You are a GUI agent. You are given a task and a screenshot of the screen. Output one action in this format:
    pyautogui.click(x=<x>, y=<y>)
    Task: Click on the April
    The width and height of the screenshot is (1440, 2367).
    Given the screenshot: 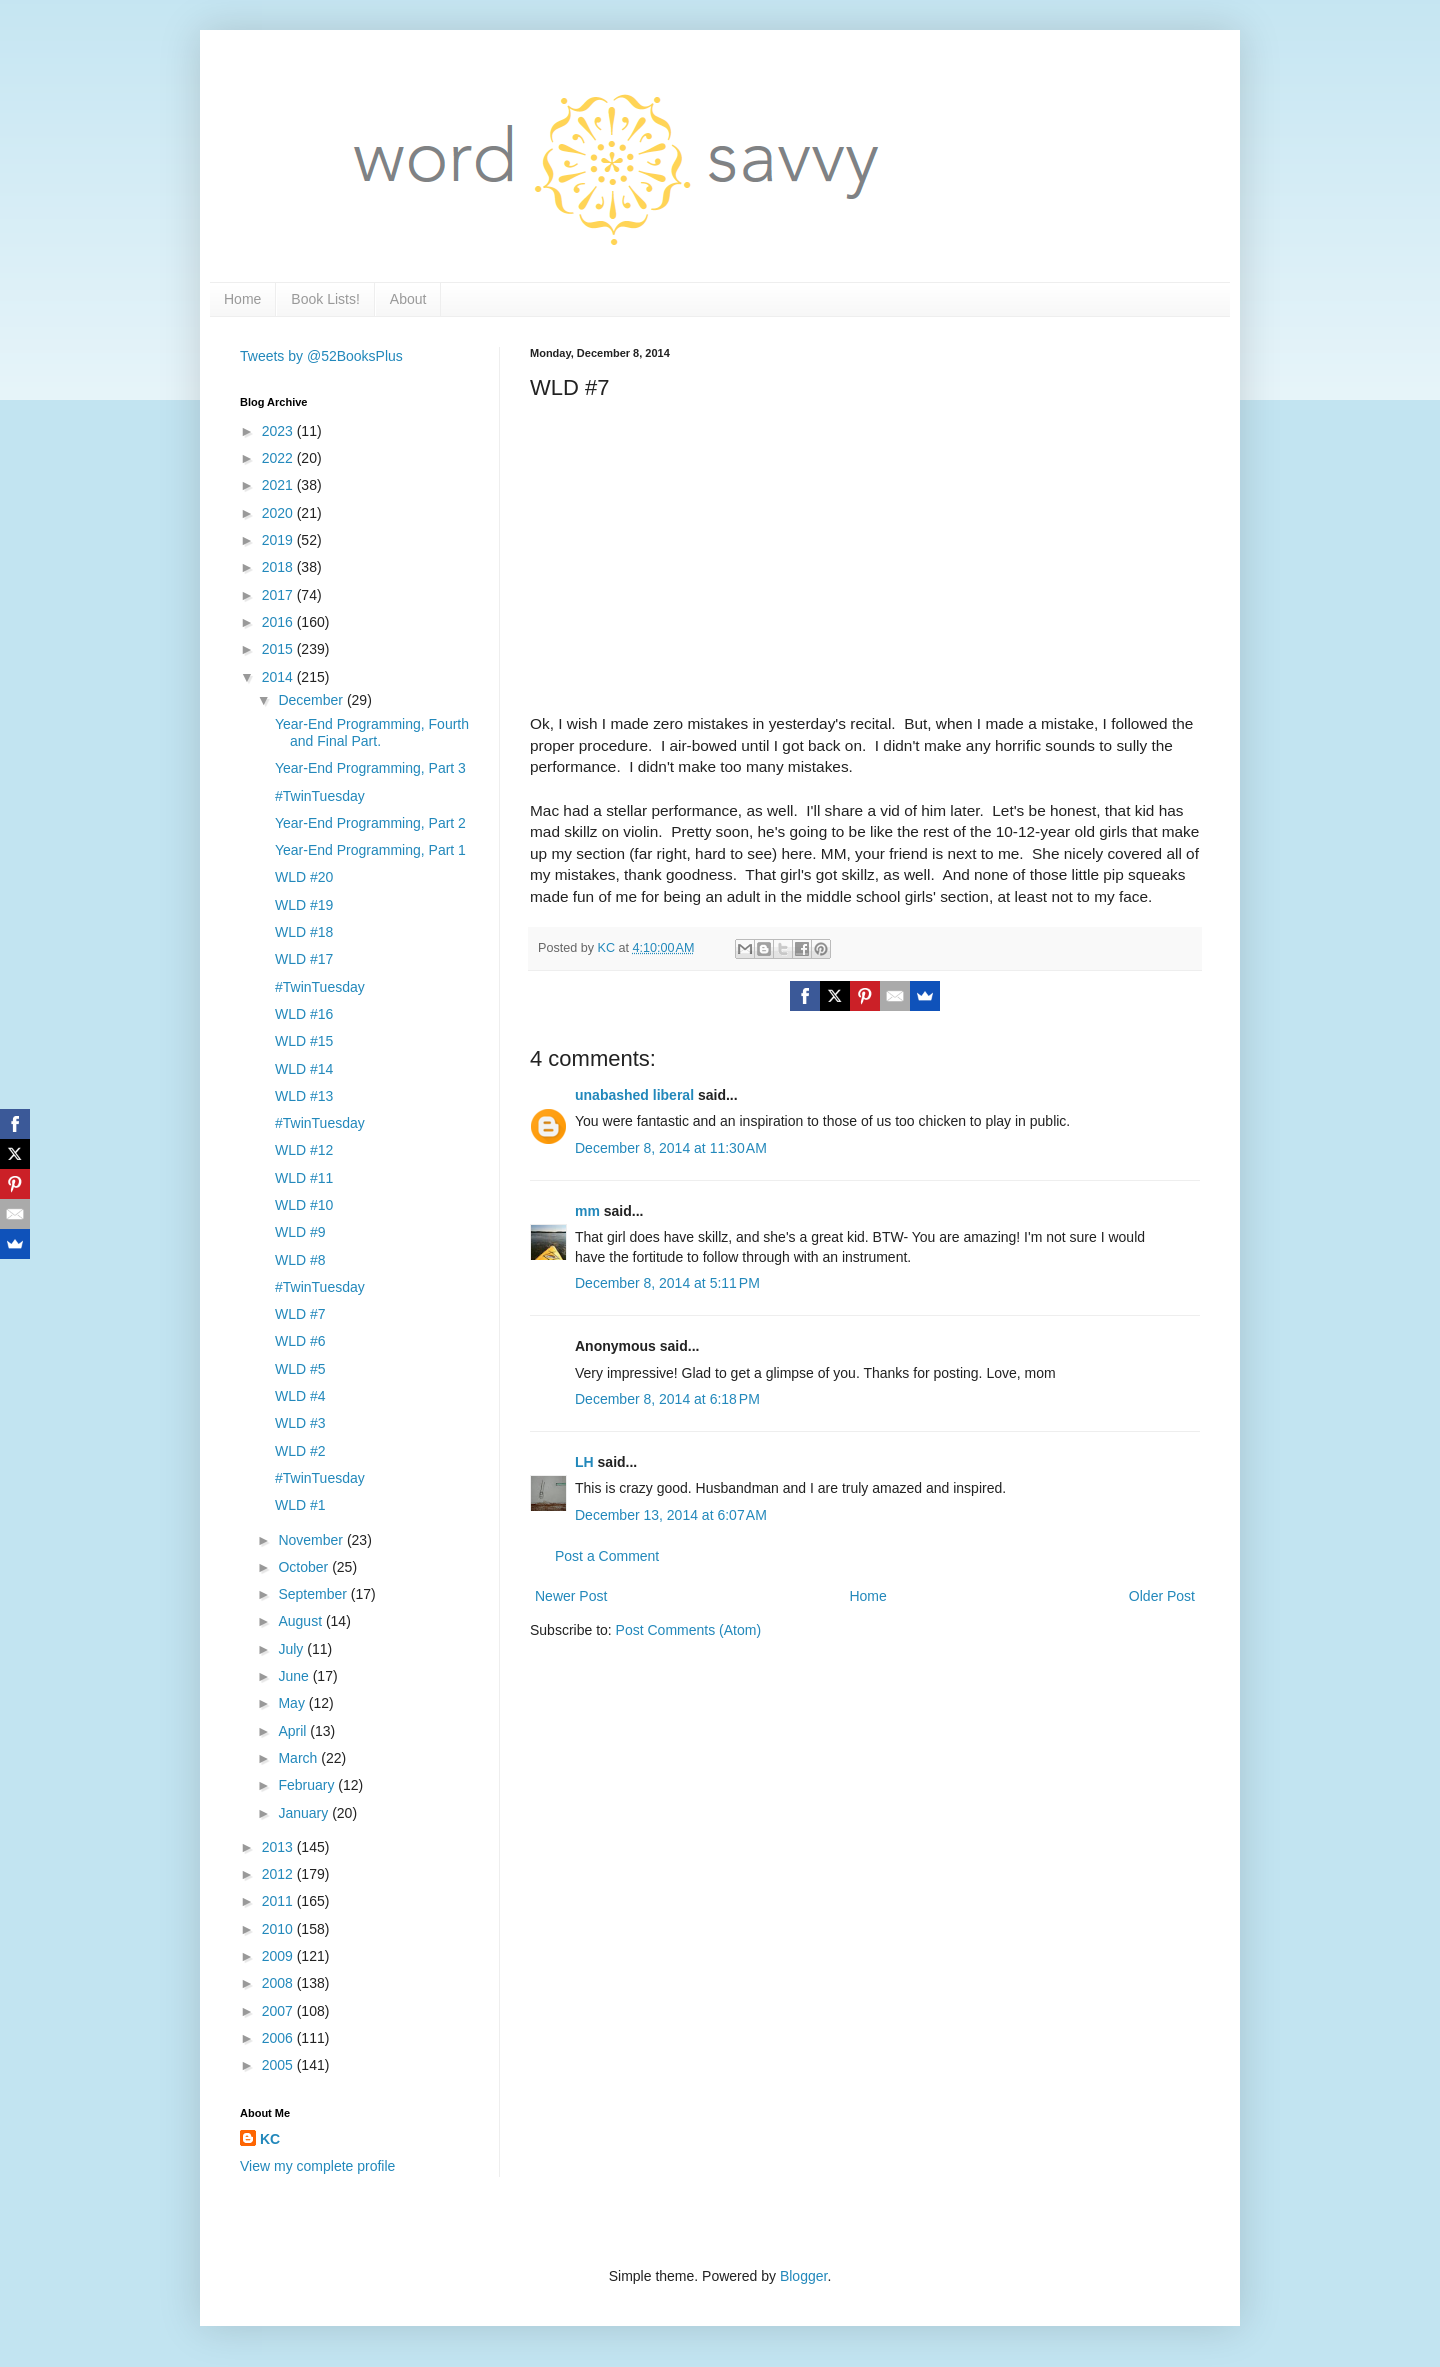 What is the action you would take?
    pyautogui.click(x=294, y=1731)
    